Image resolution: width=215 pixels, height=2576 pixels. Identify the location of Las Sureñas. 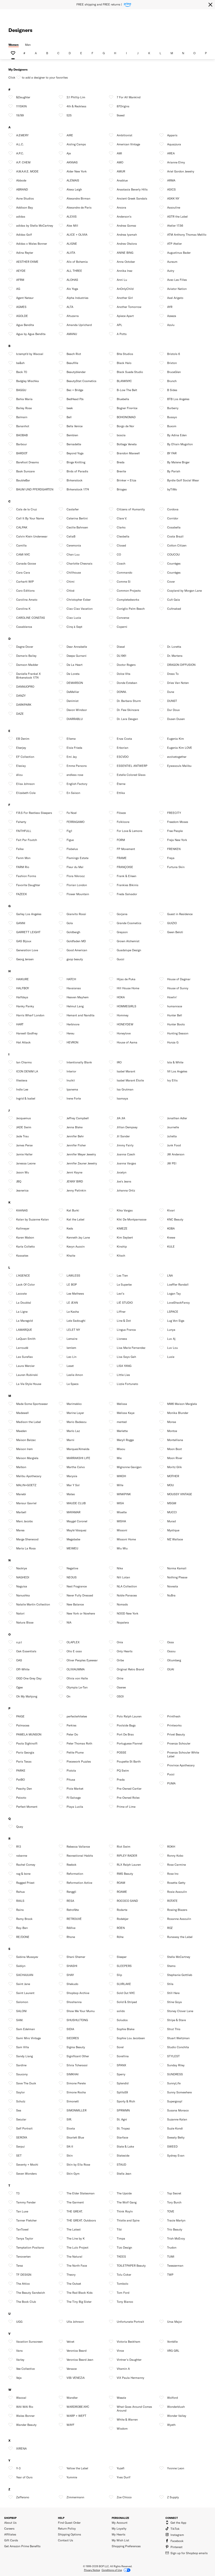
(24, 1356).